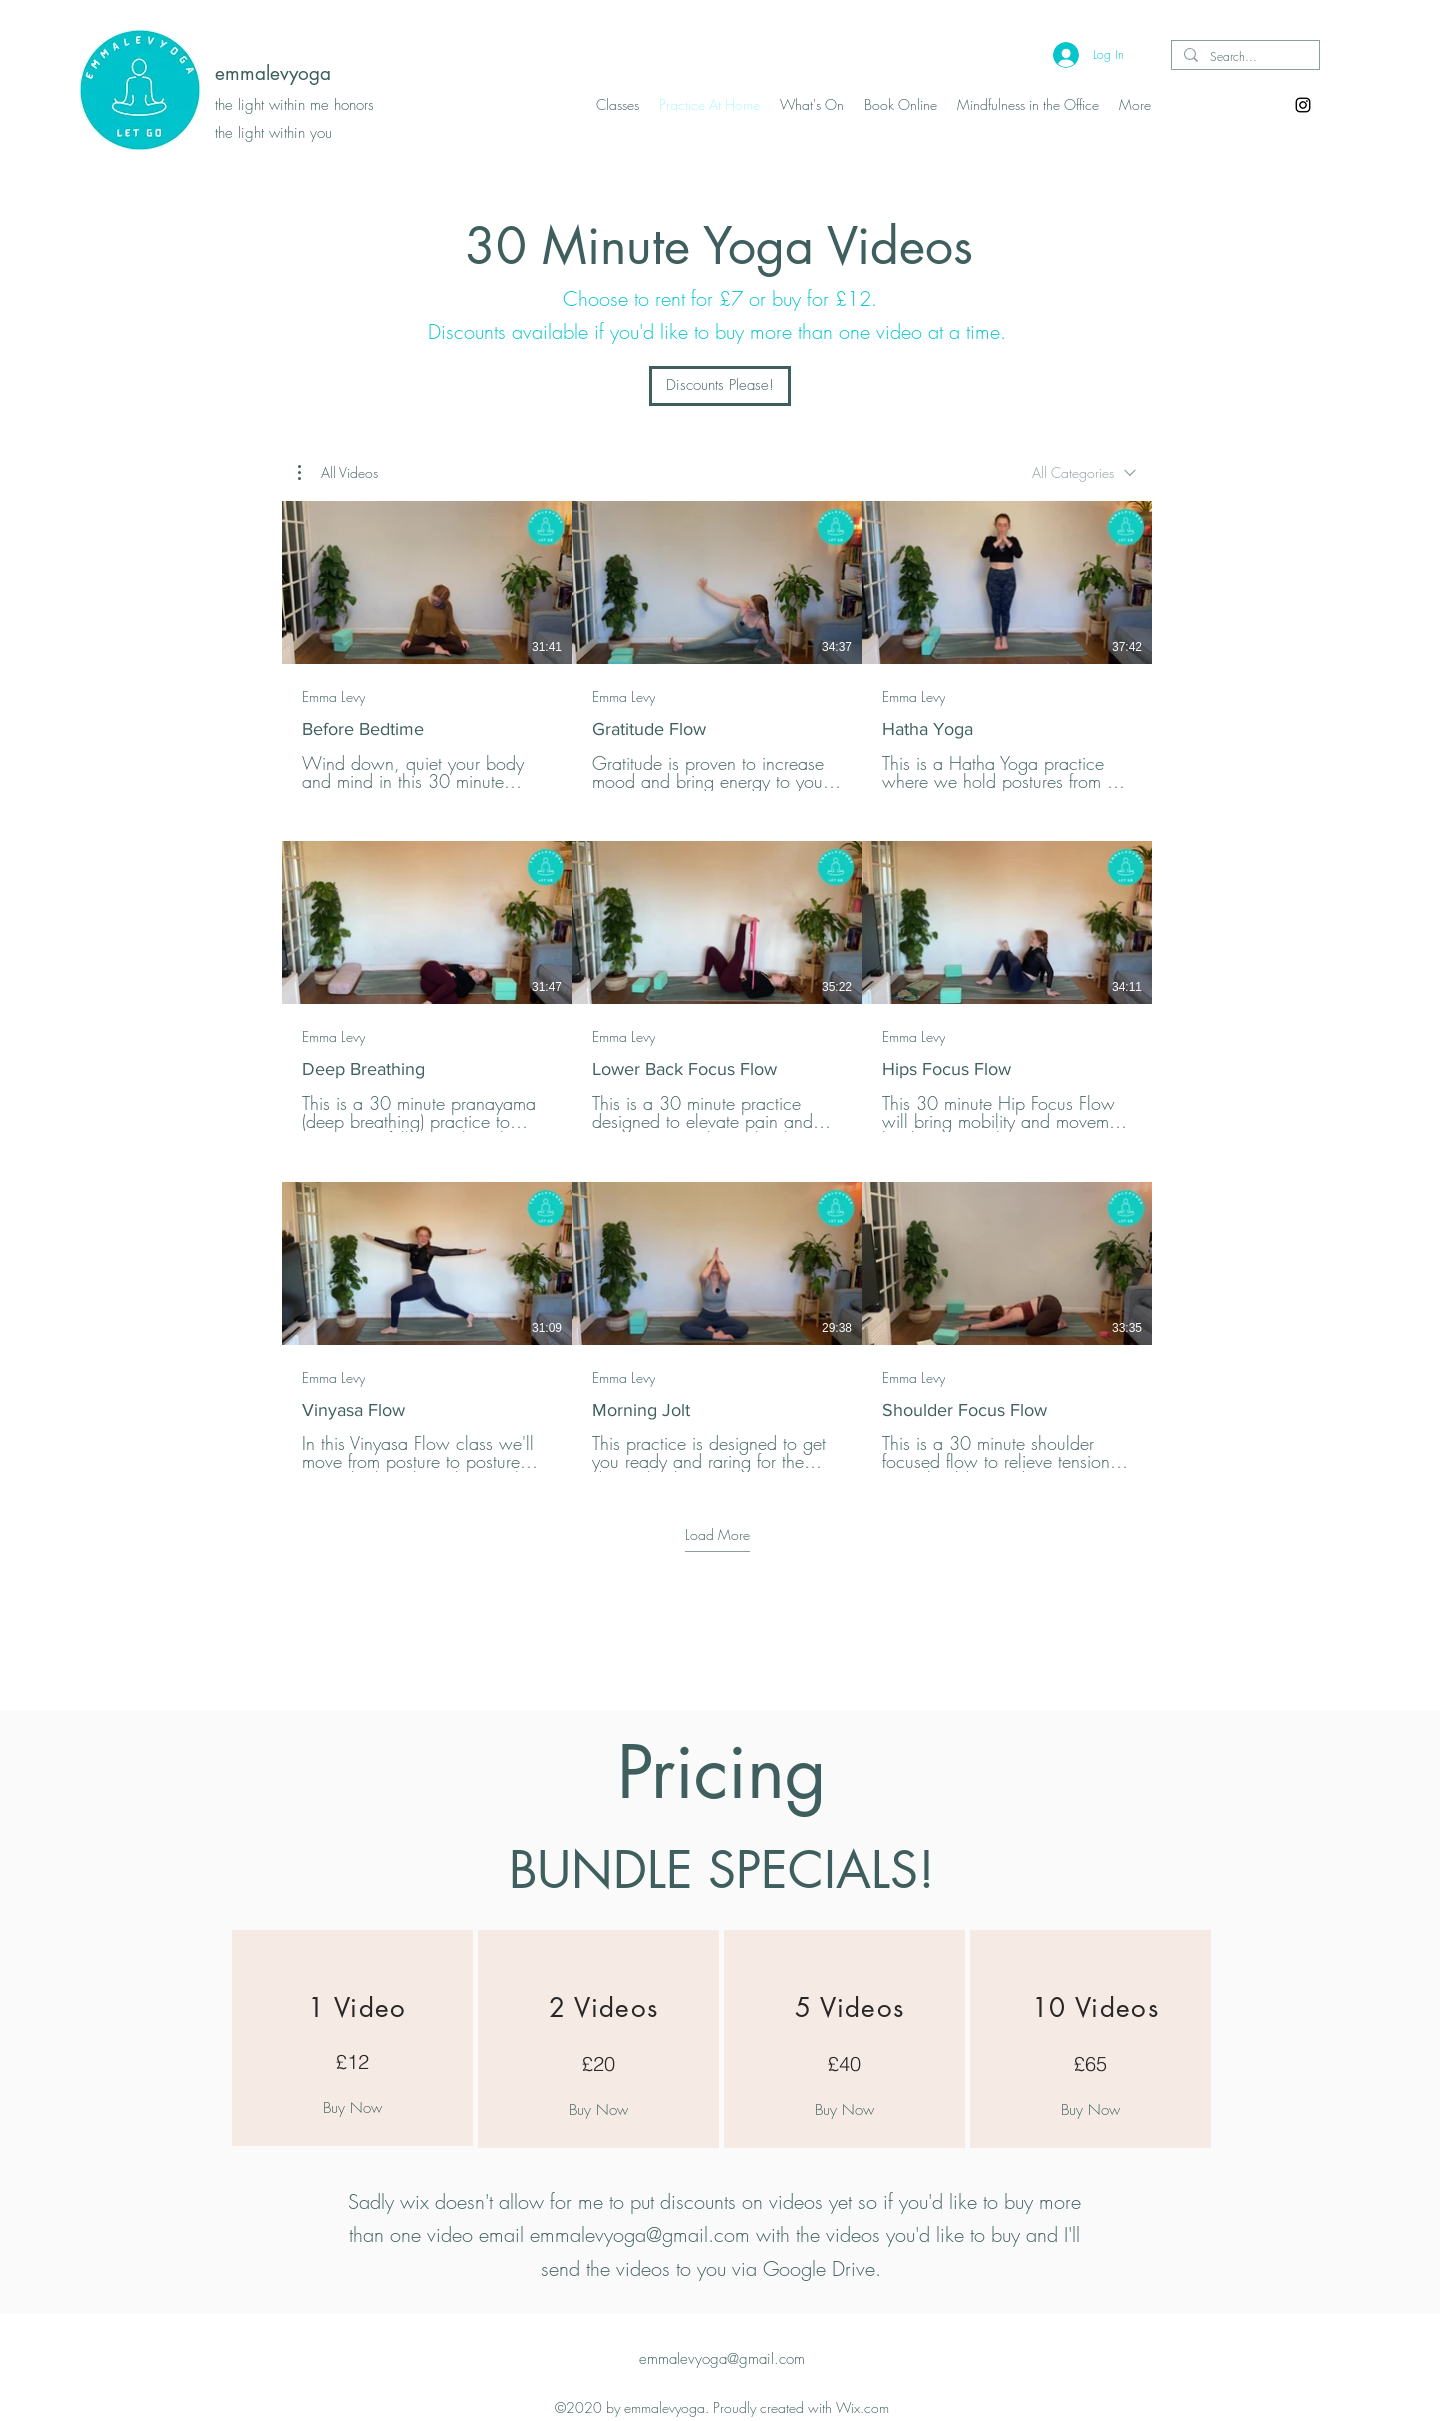 The height and width of the screenshot is (2421, 1440). I want to click on [region], so click(352, 2038).